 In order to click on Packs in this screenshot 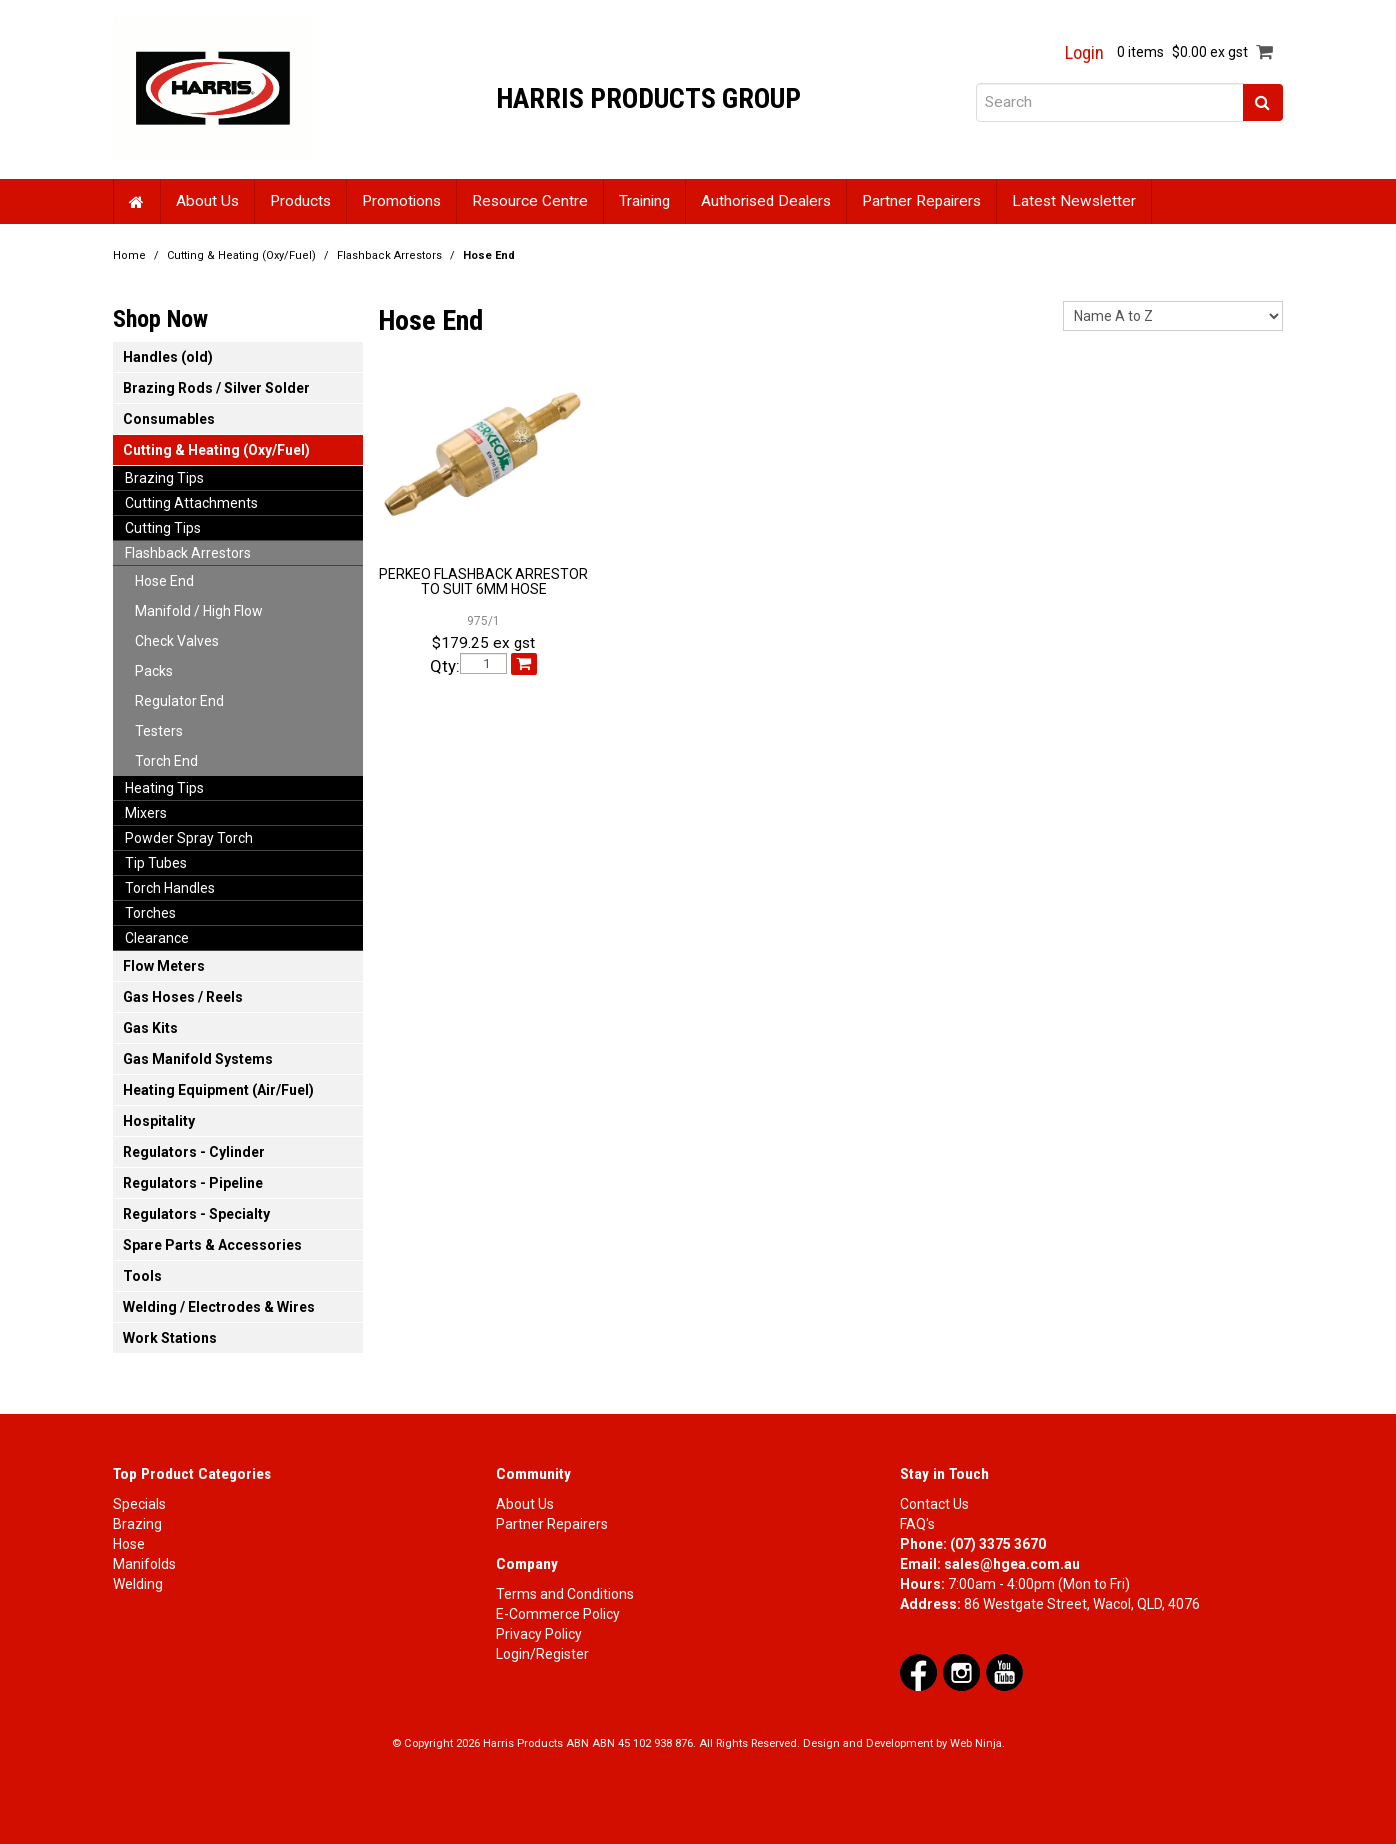, I will do `click(154, 671)`.